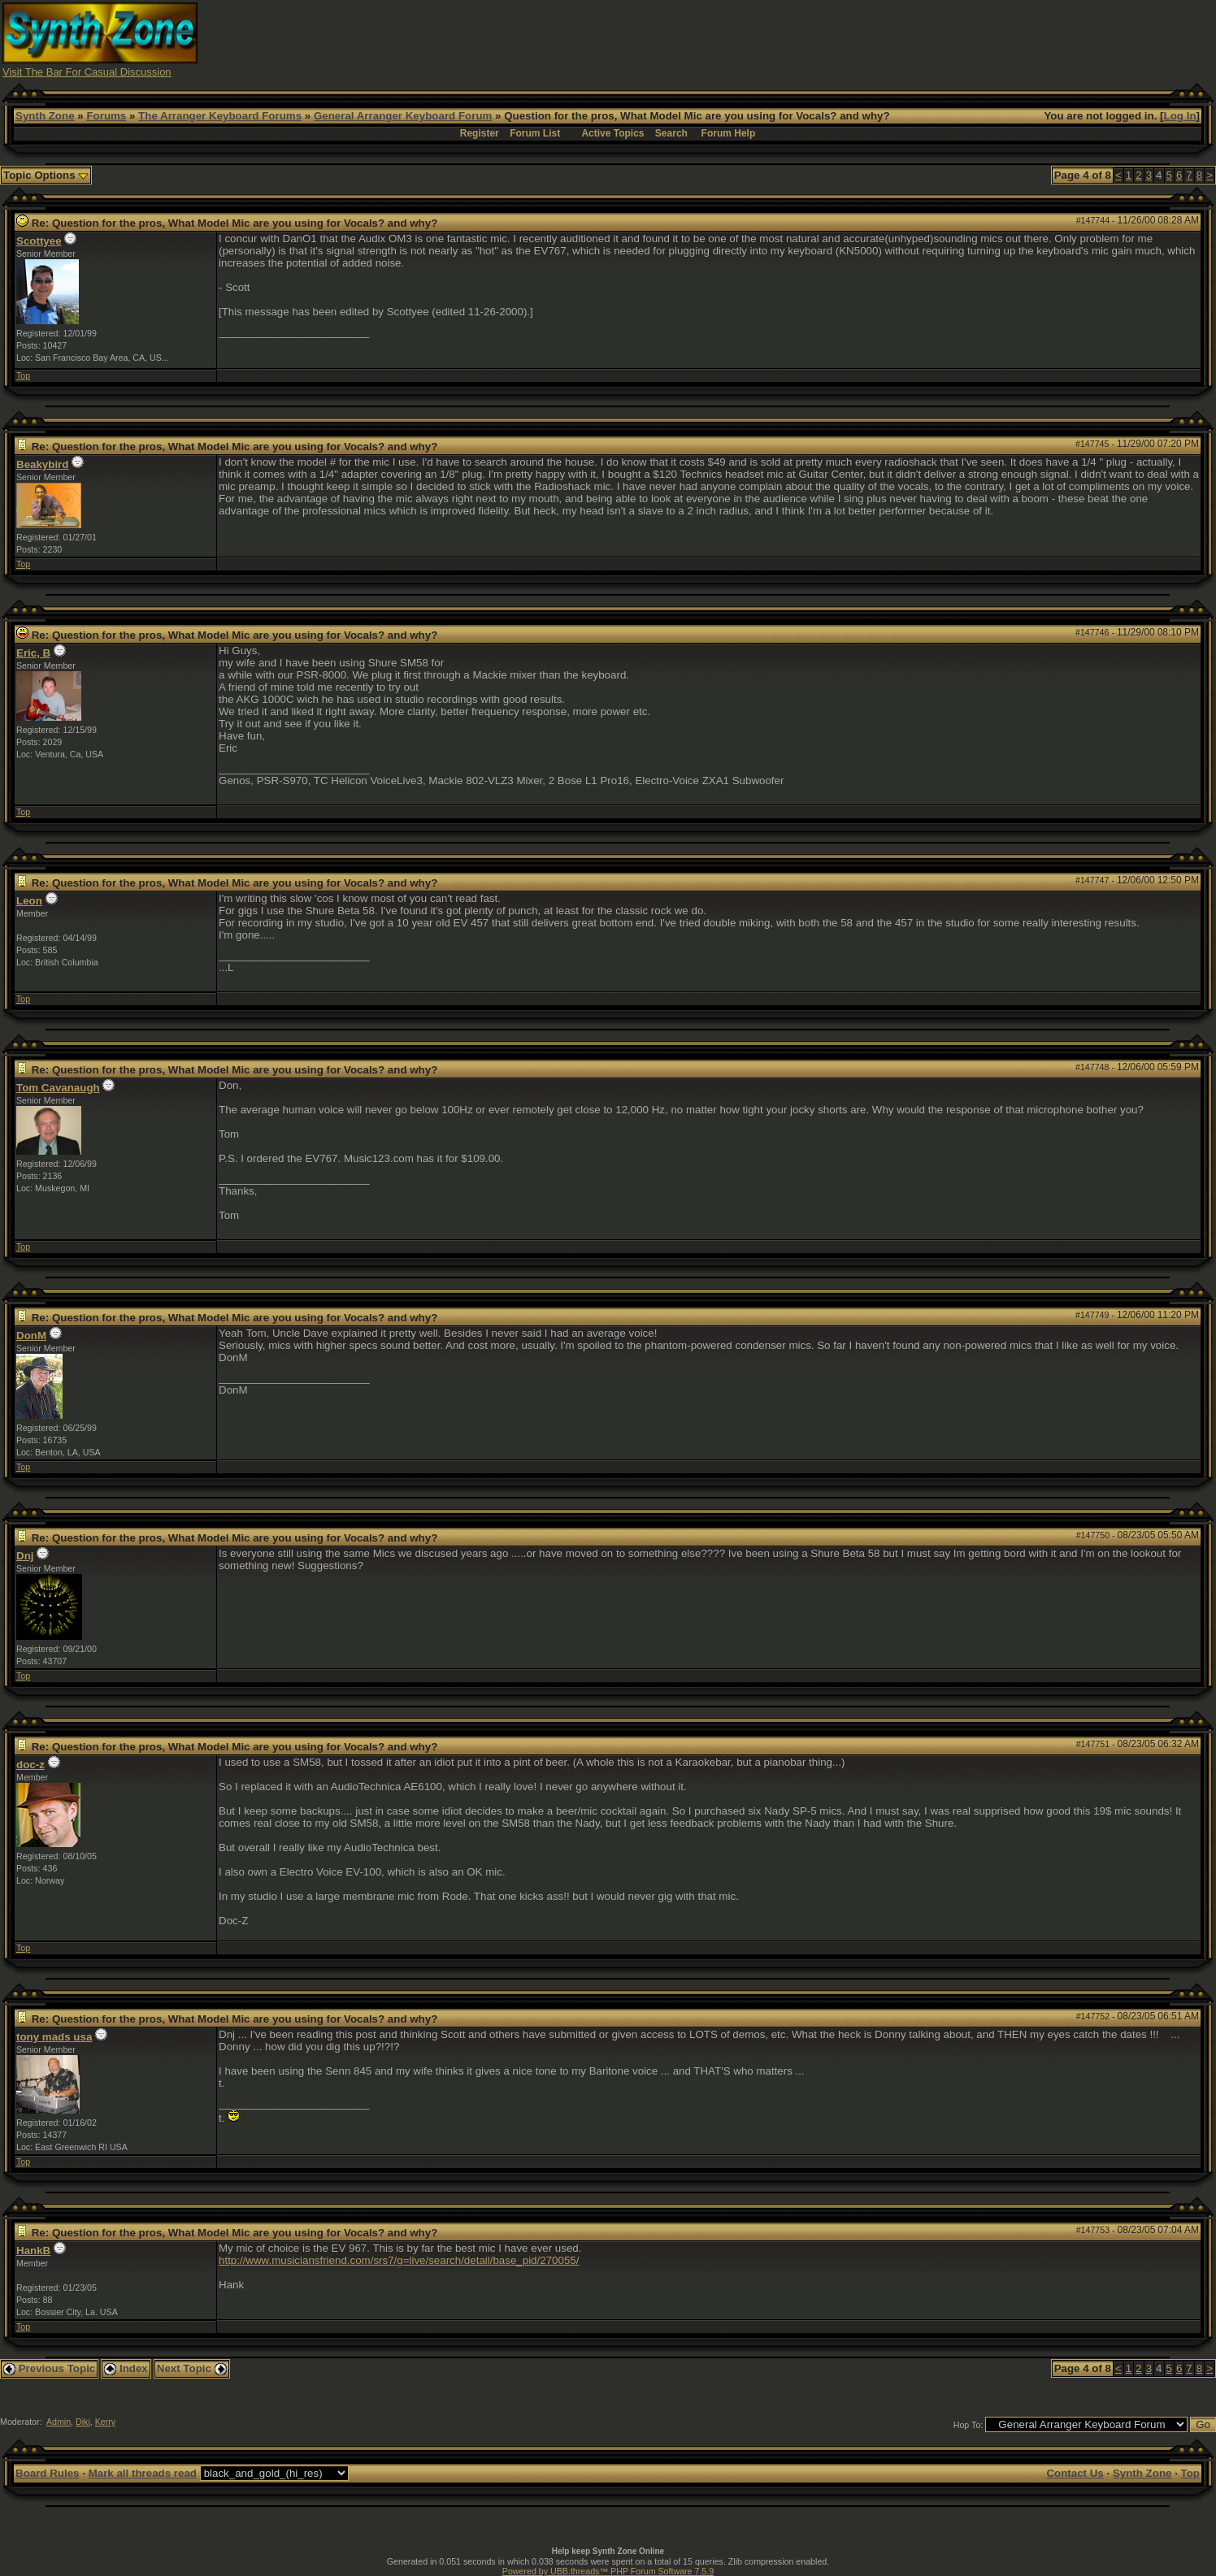 This screenshot has height=2576, width=1216. I want to click on The Arranger Keyboard Forums, so click(220, 116).